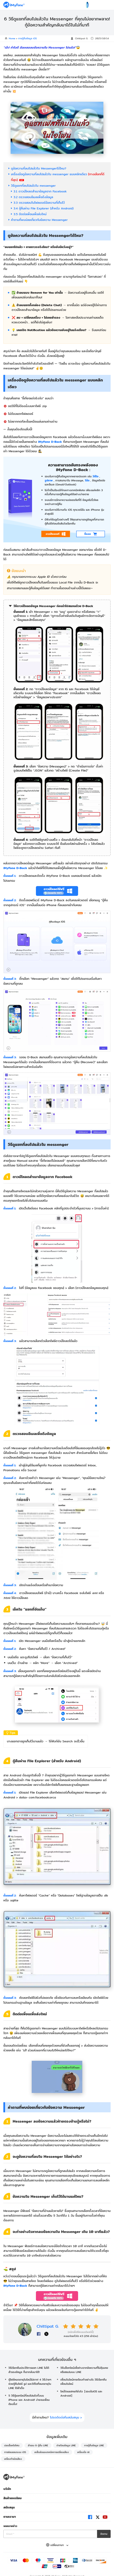 The width and height of the screenshot is (114, 2576). Describe the element at coordinates (30, 214) in the screenshot. I see `3.5 ติดต่อเพื่อนเพื่อส่งใหม่` at that location.